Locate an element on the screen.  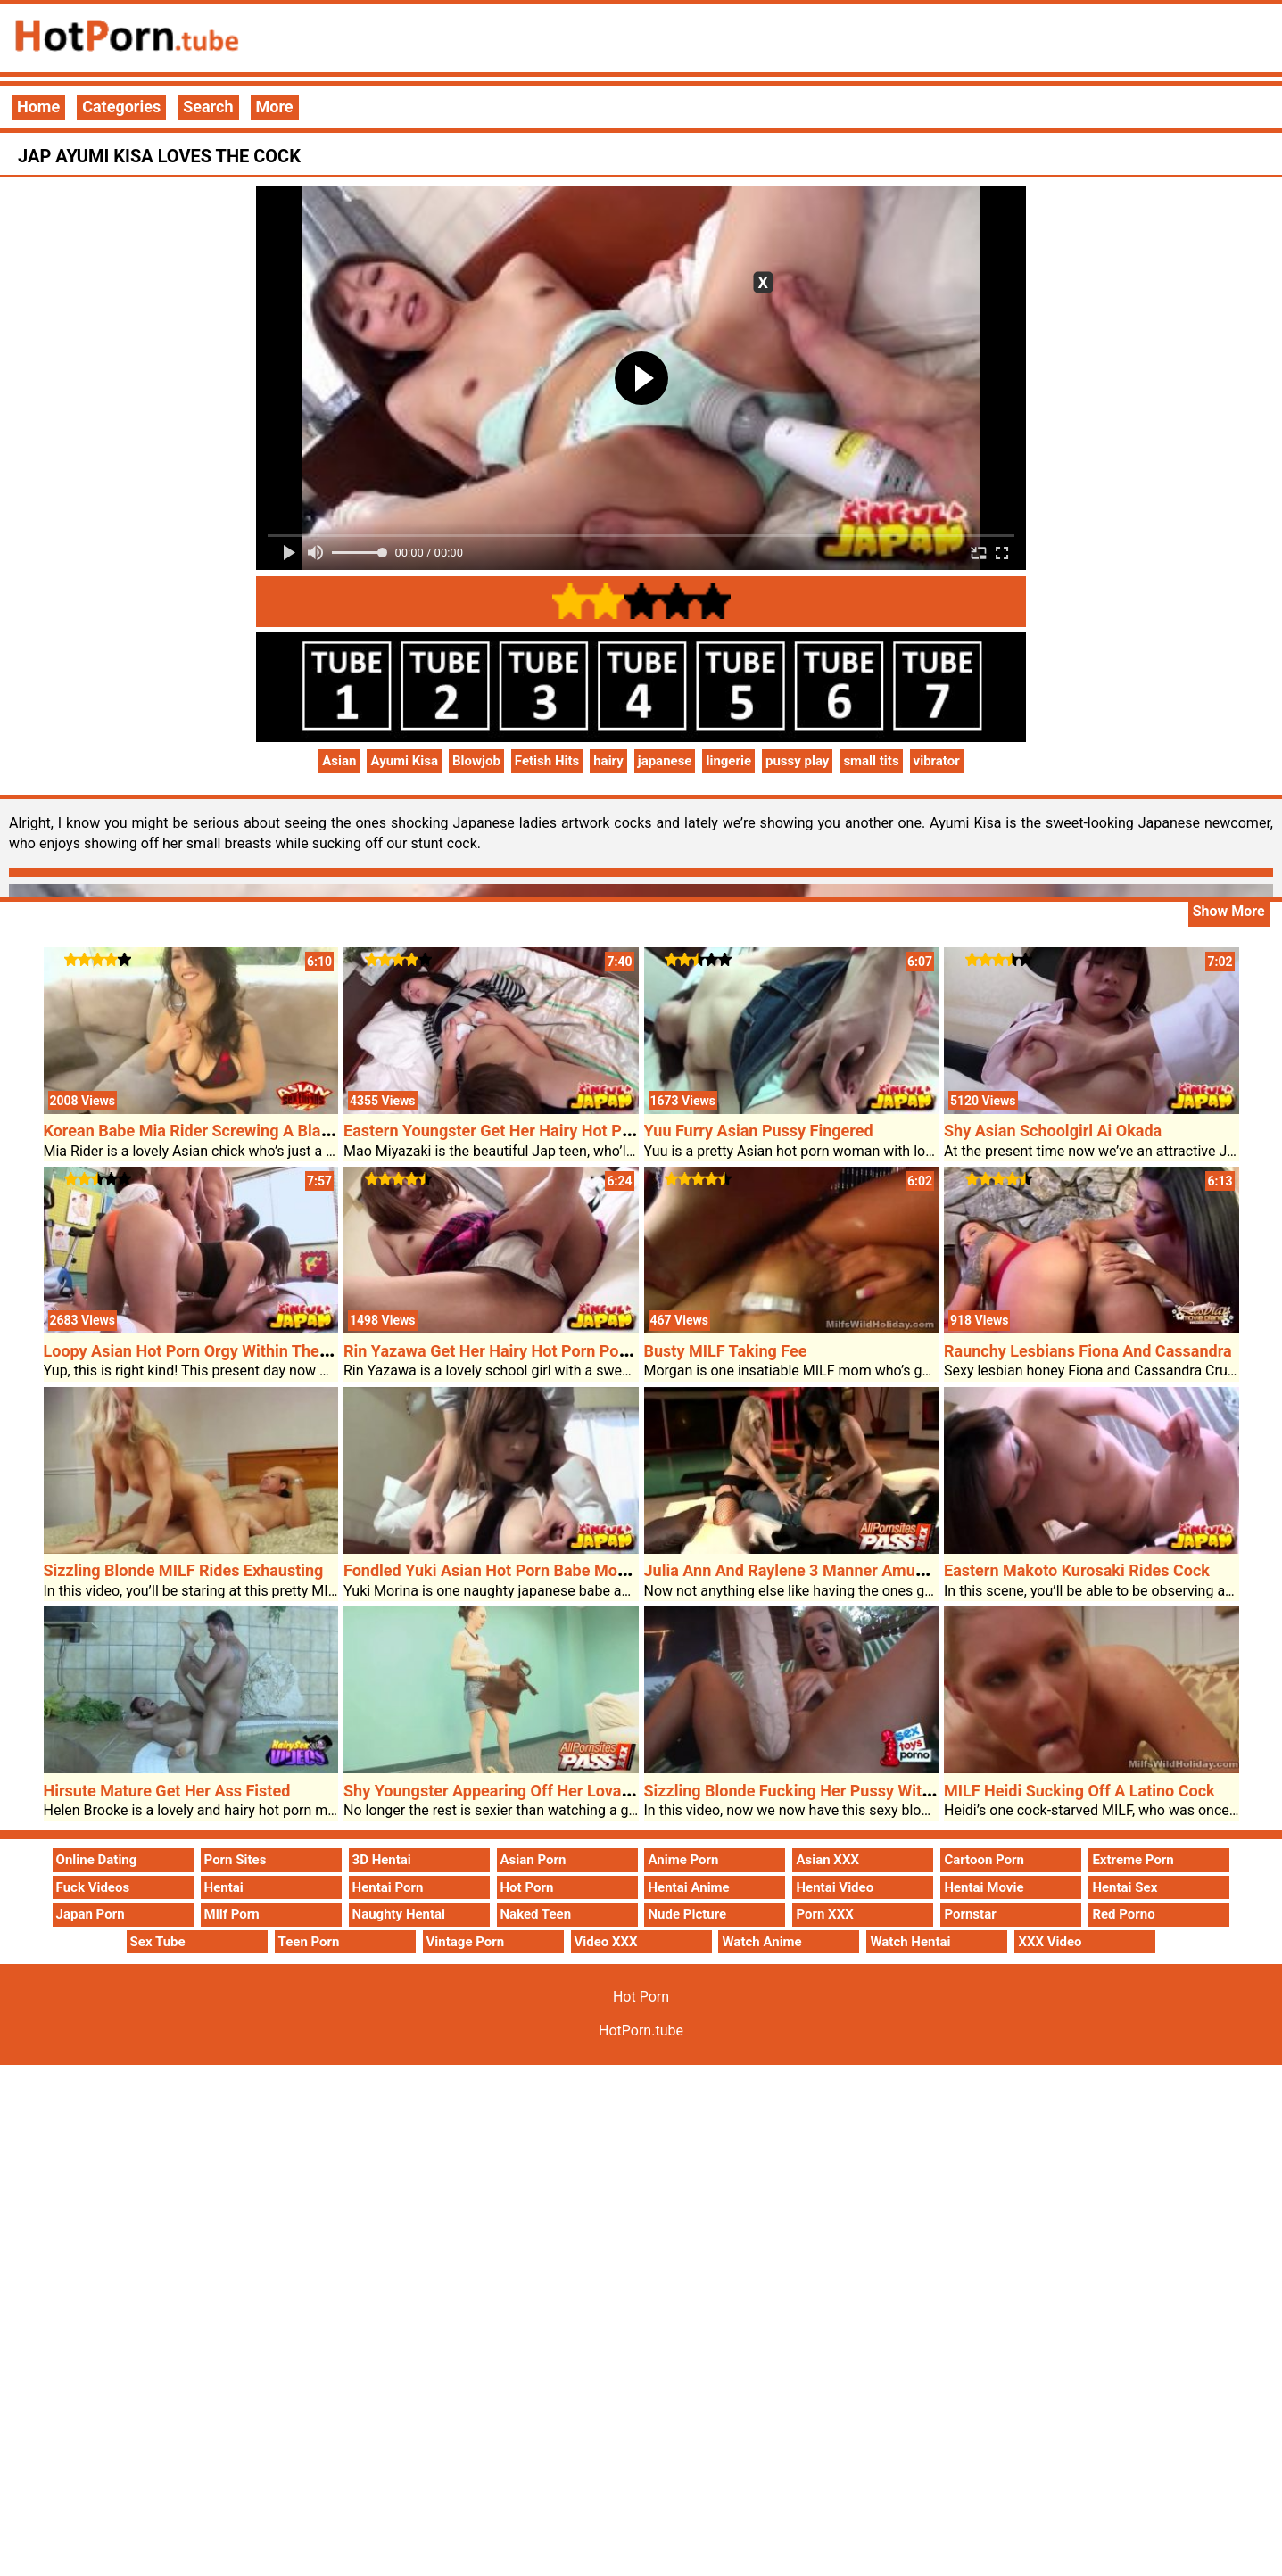
More is located at coordinates (275, 106).